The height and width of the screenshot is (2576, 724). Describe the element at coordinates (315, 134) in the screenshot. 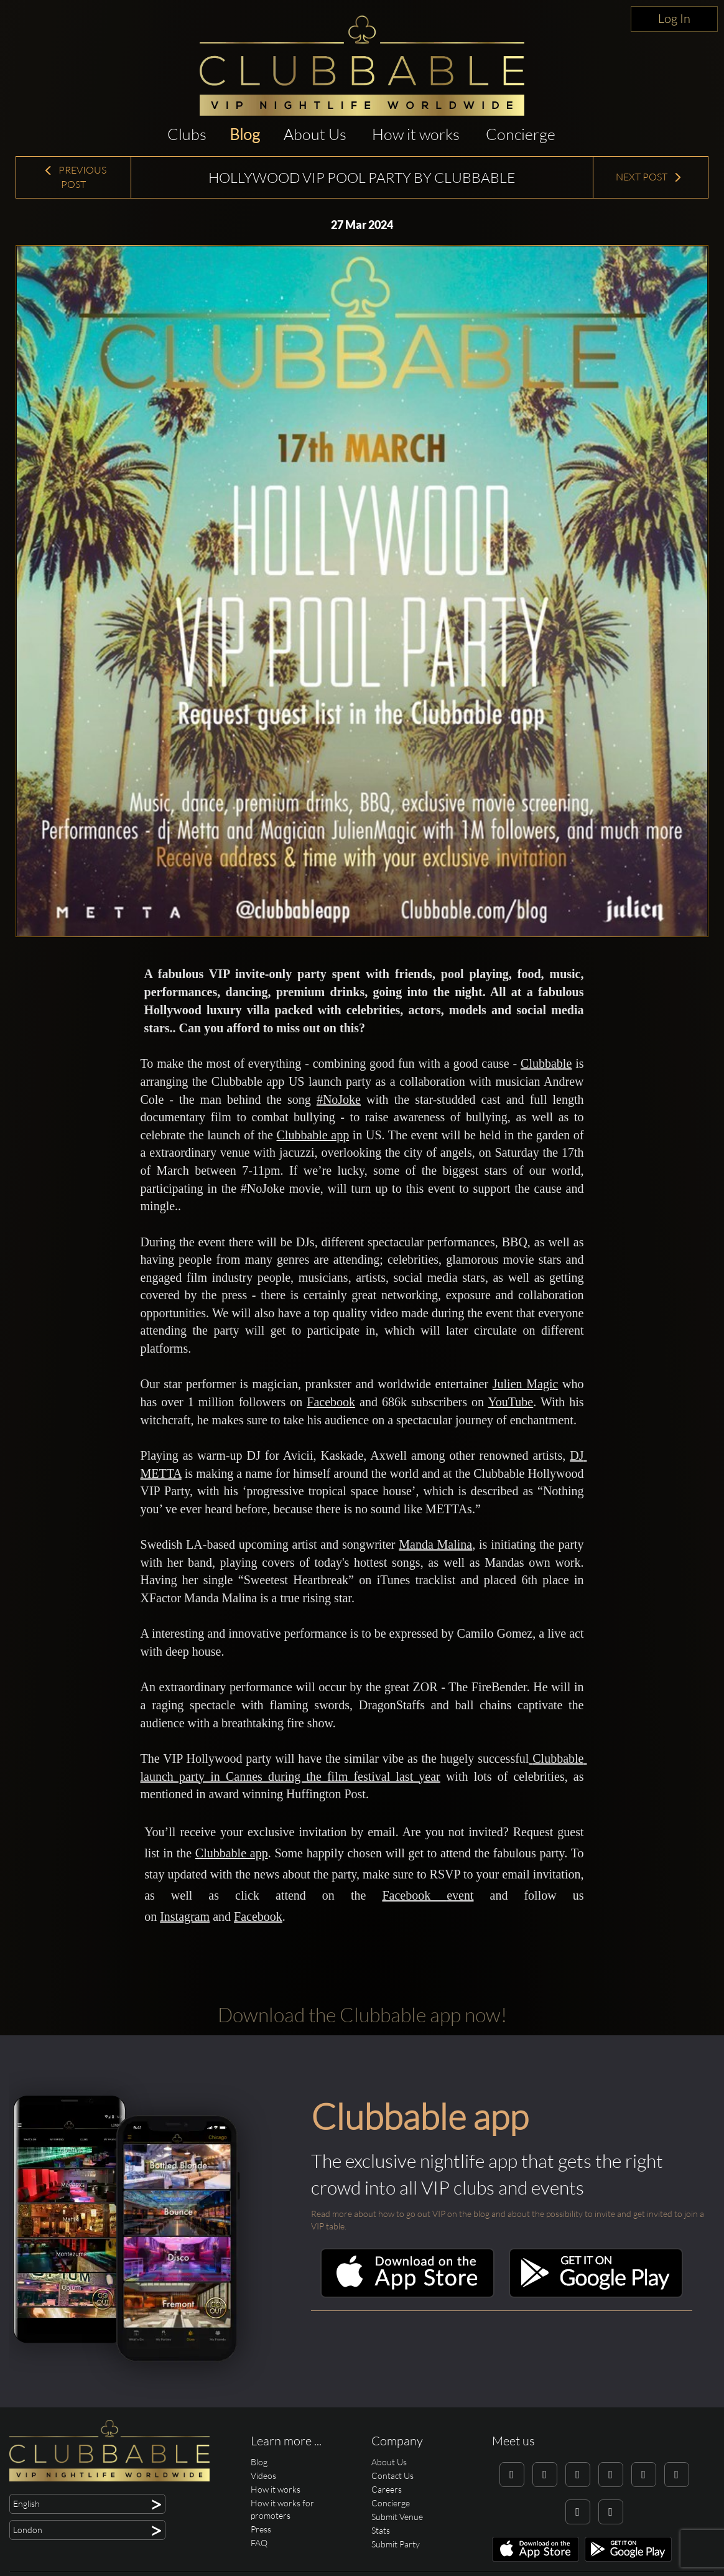

I see `About Us` at that location.